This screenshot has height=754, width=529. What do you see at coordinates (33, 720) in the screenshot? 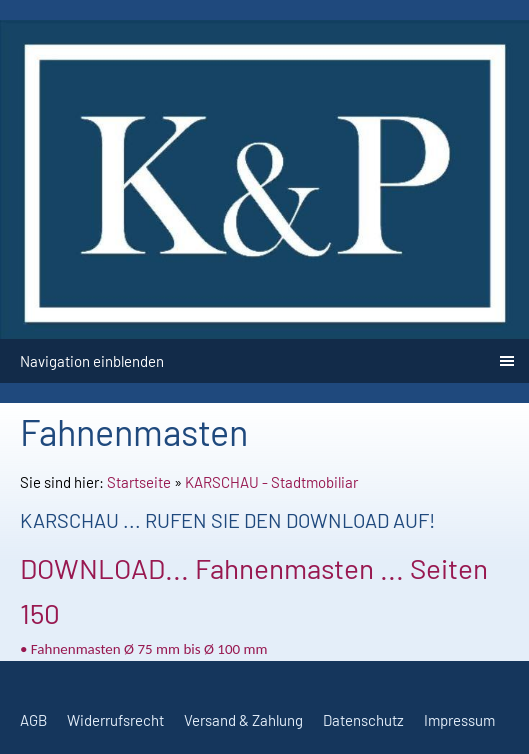
I see `AGB` at bounding box center [33, 720].